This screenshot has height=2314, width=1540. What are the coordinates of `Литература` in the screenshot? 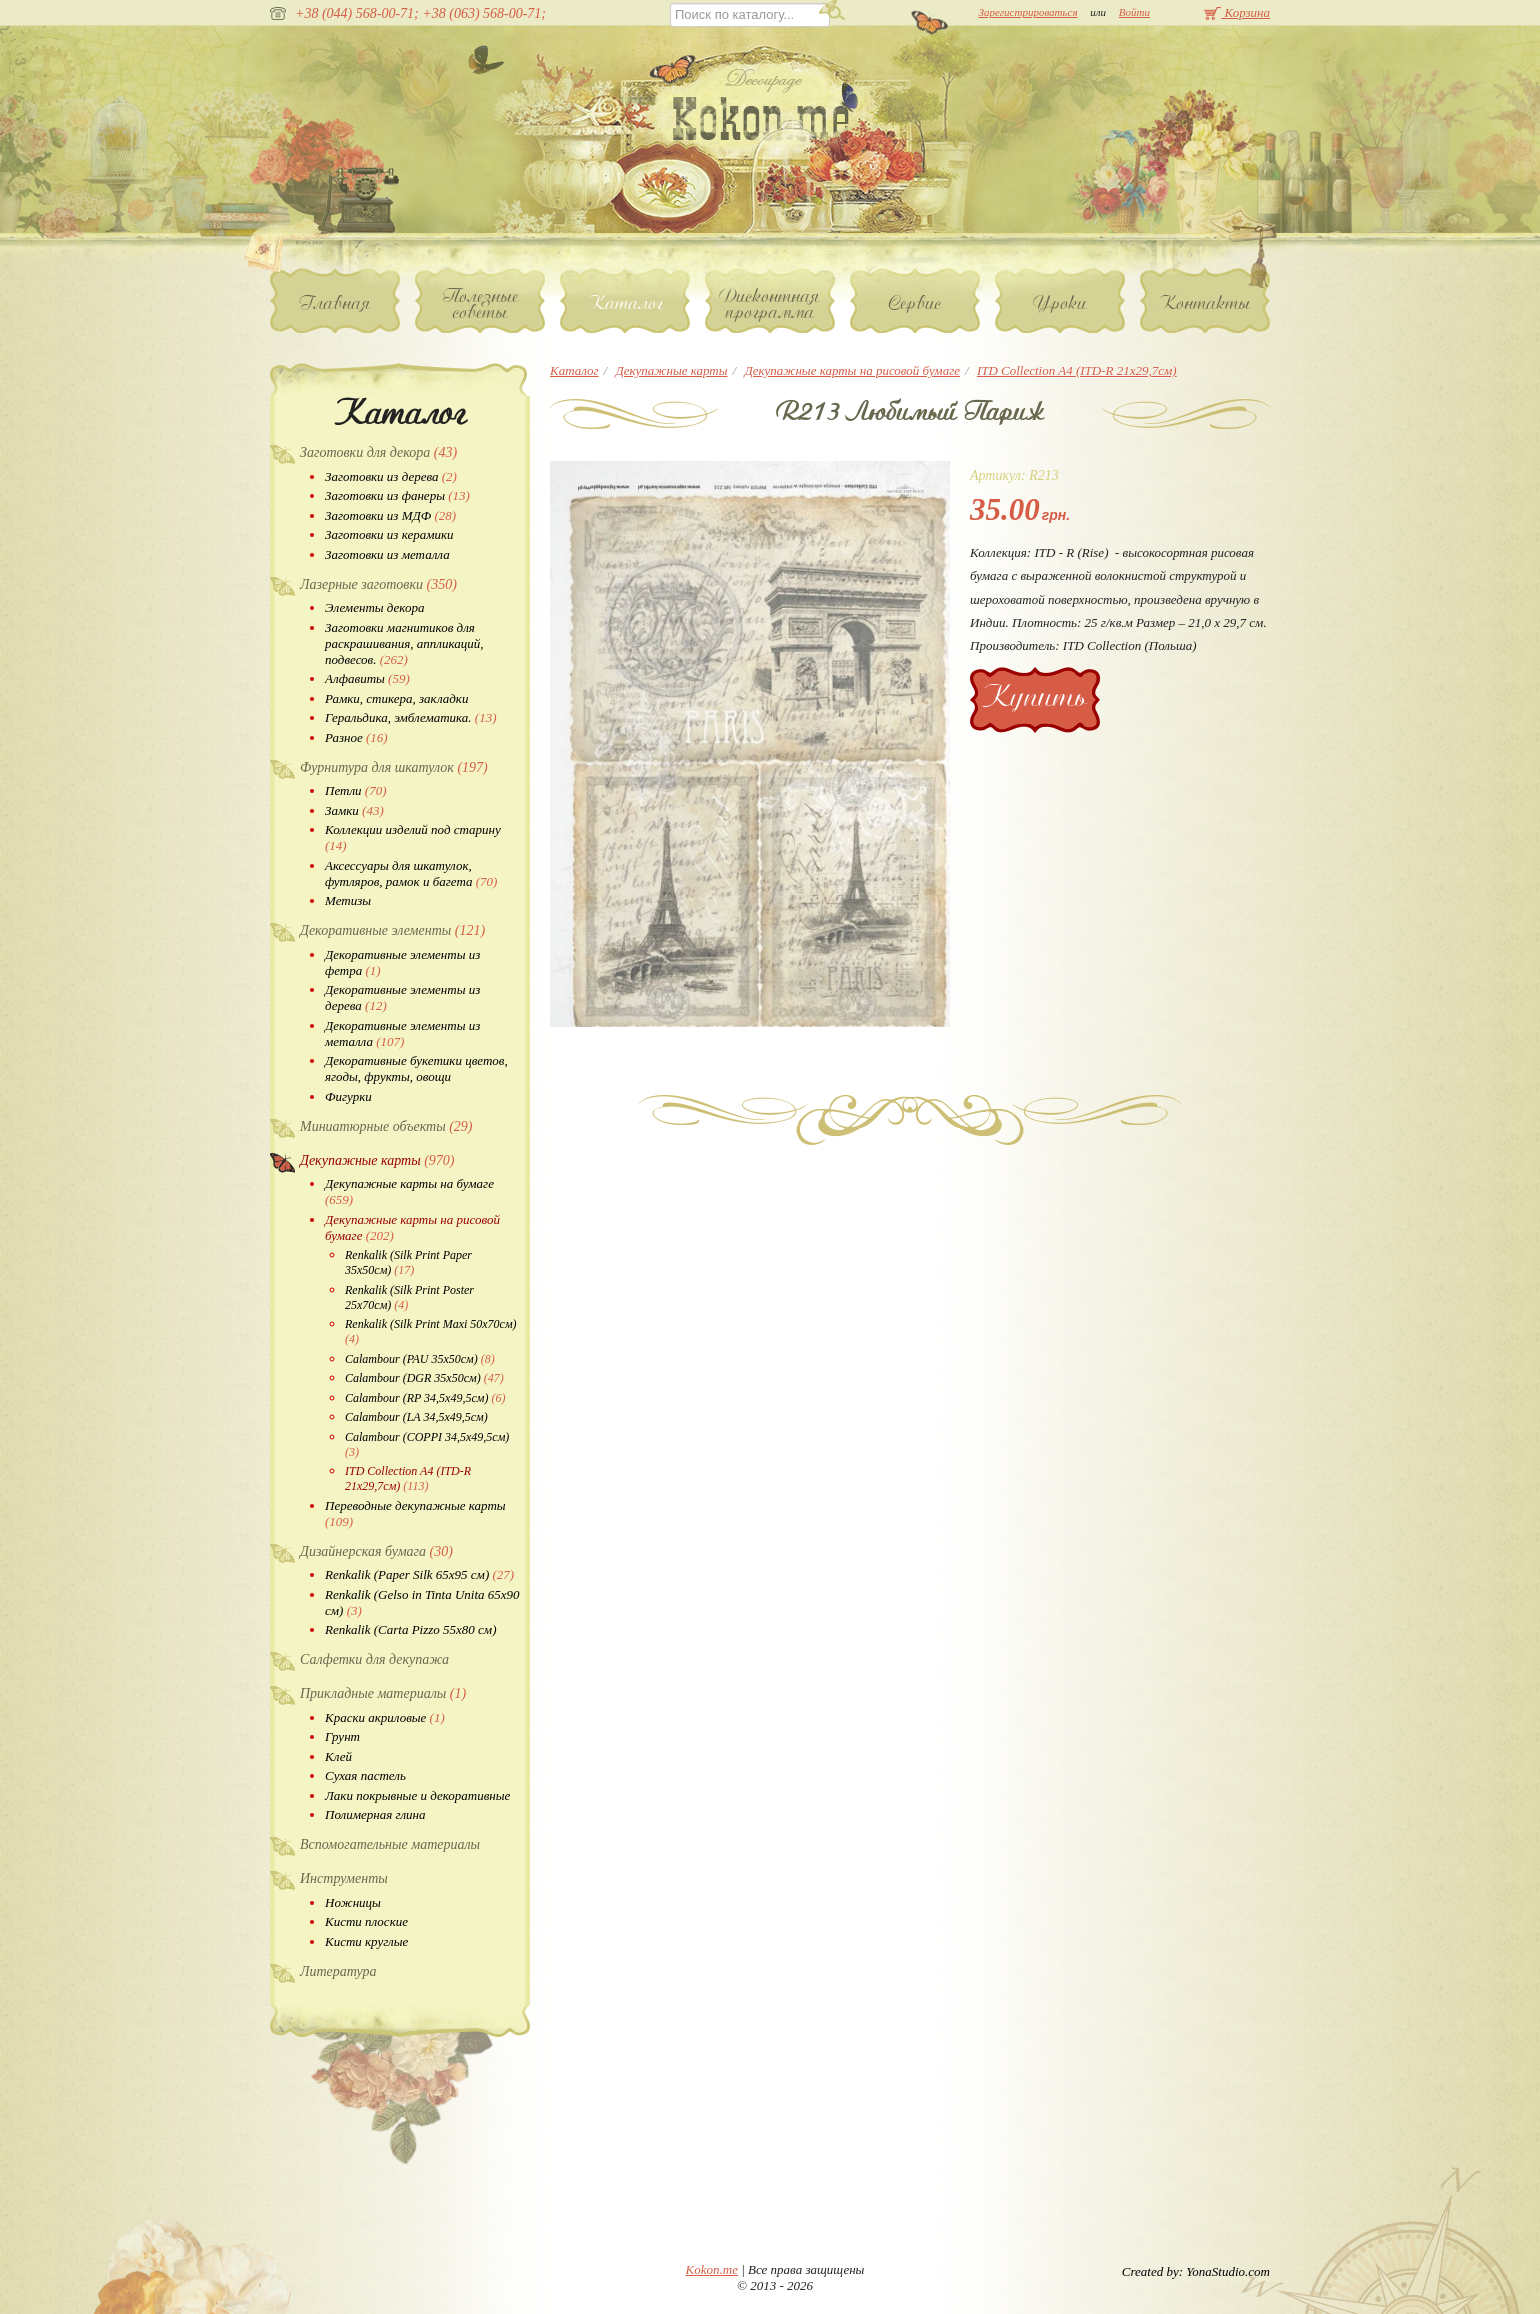 It's located at (338, 1971).